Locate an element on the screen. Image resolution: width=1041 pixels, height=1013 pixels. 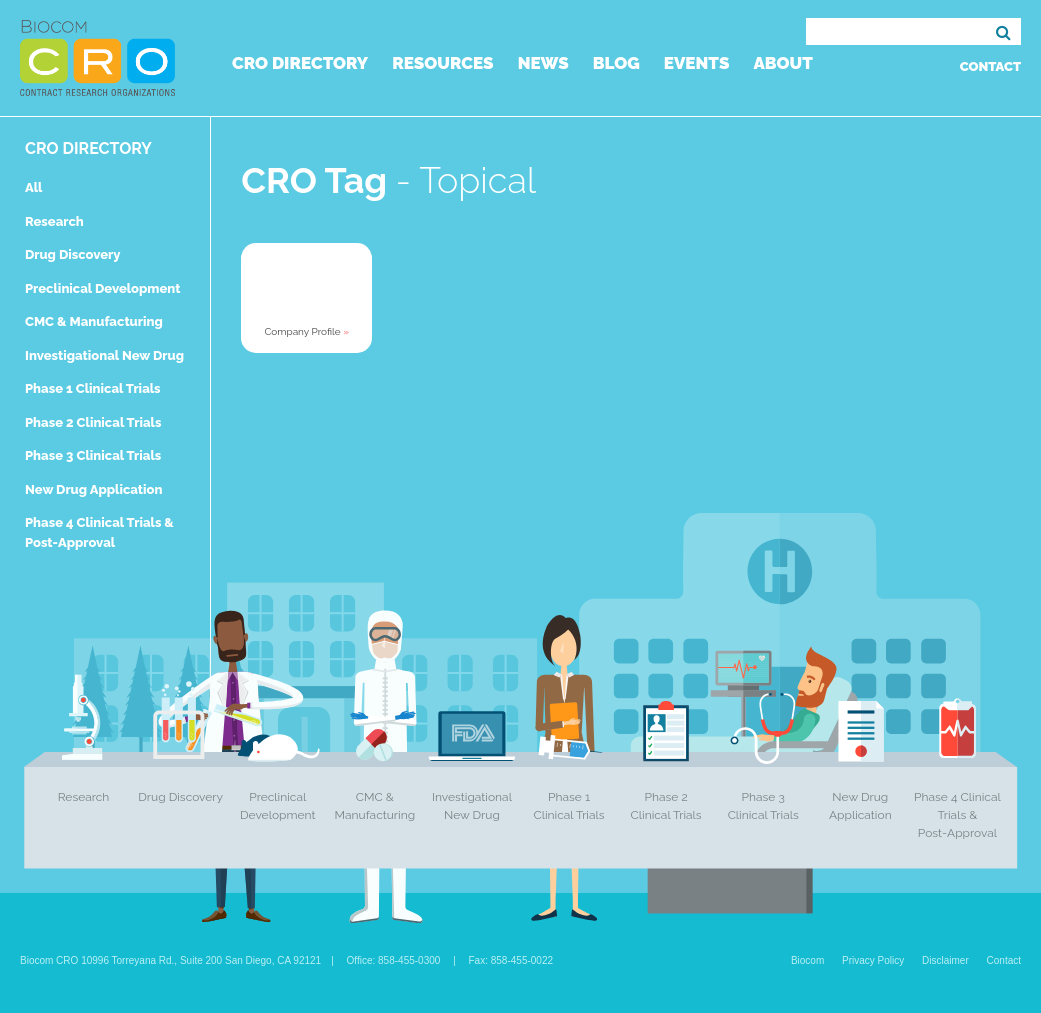
New Drug Application is located at coordinates (93, 489).